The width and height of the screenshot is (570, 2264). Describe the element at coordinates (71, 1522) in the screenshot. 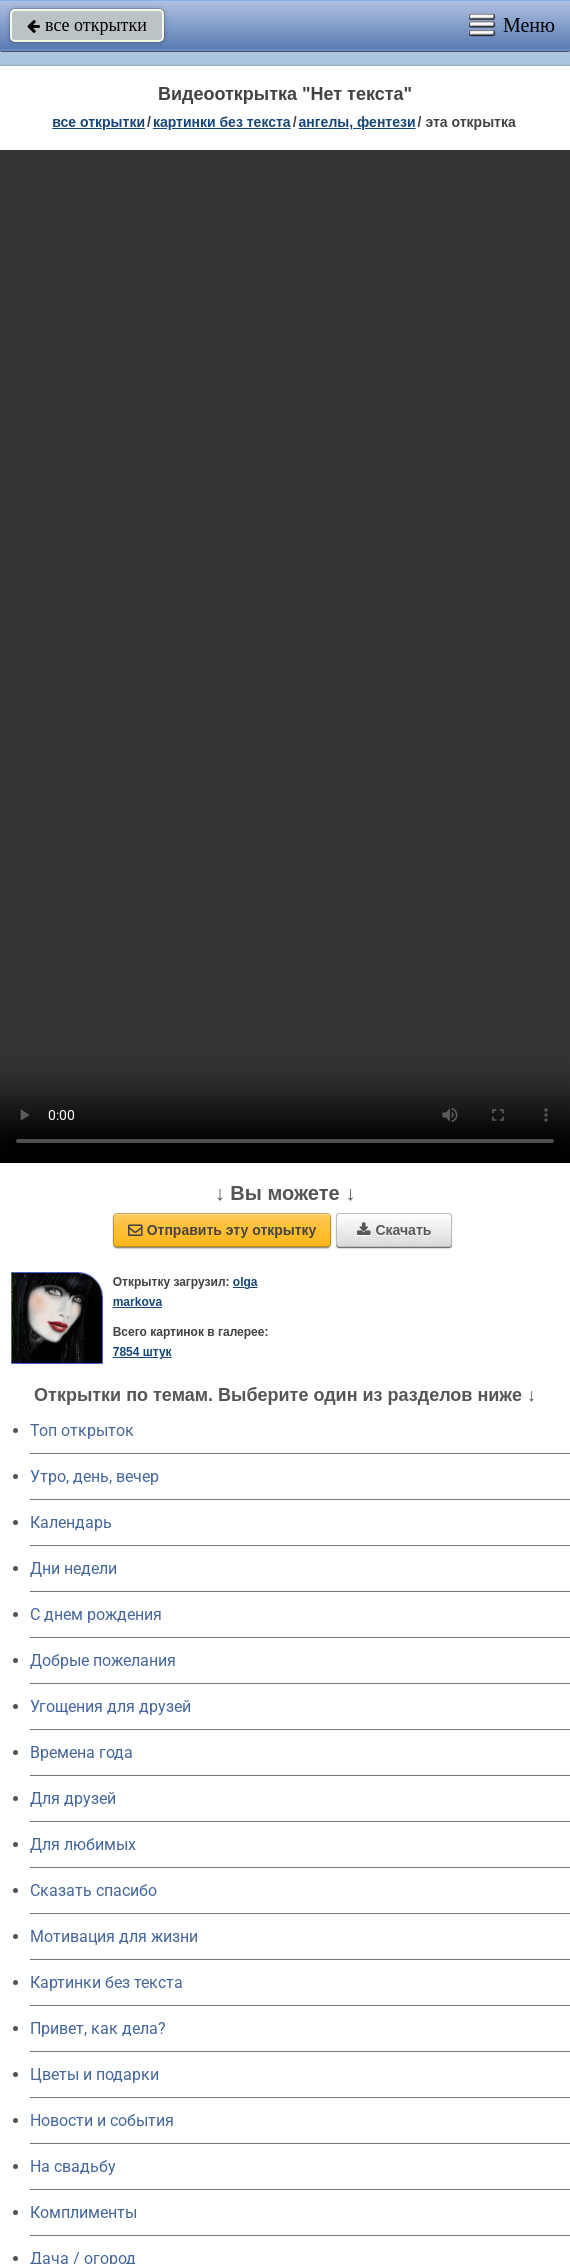

I see `Календарь` at that location.